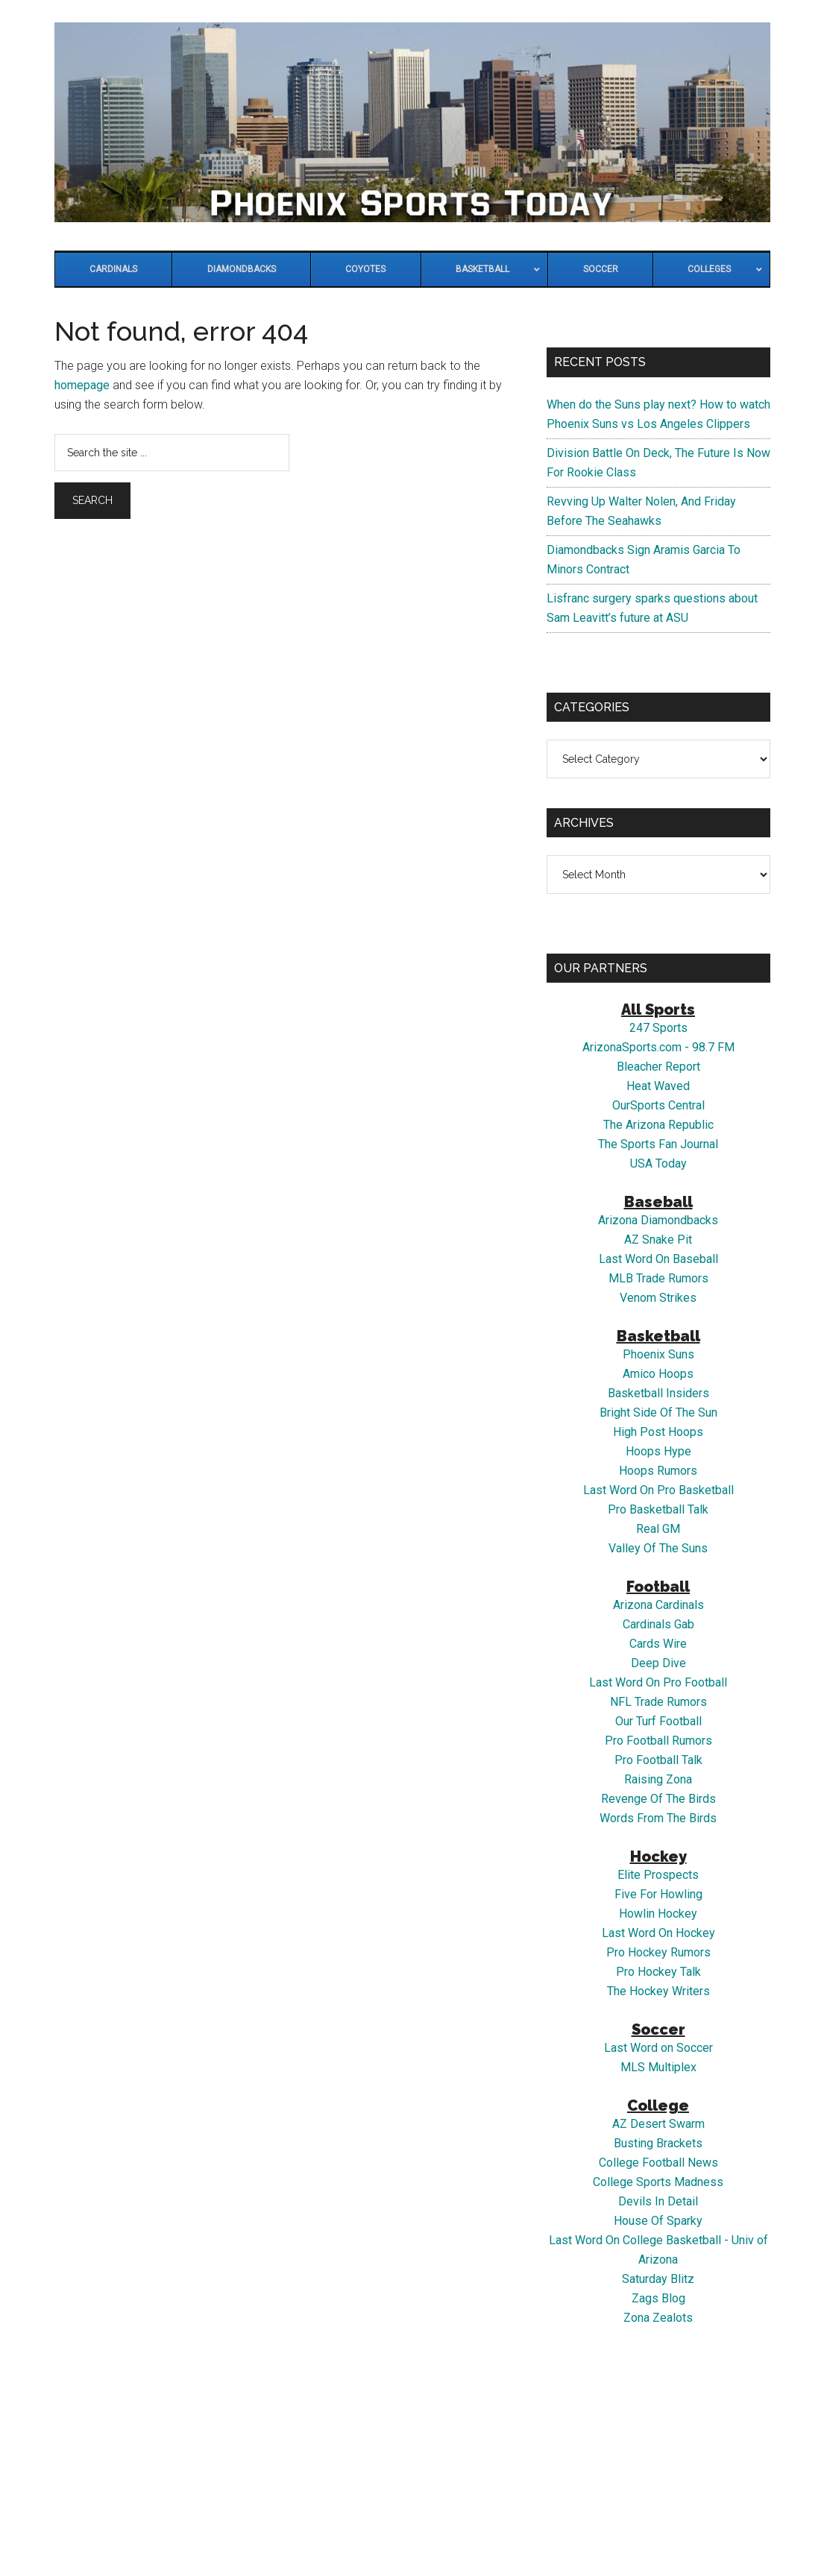 The height and width of the screenshot is (2576, 824). What do you see at coordinates (658, 2318) in the screenshot?
I see `Zona Zealots` at bounding box center [658, 2318].